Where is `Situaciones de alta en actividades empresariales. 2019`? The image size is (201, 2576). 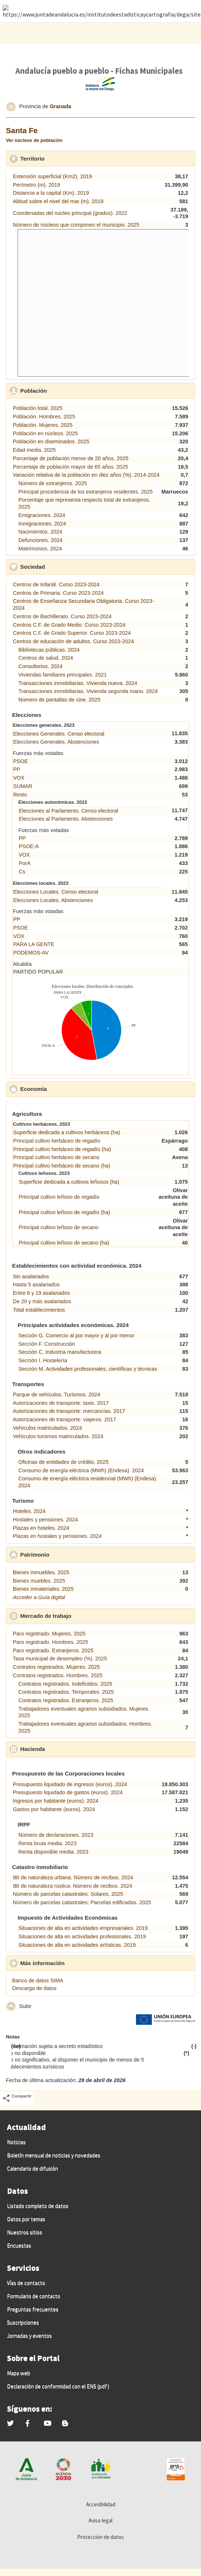
Situaciones de alta en actividades empresariales. 2019 is located at coordinates (83, 1928).